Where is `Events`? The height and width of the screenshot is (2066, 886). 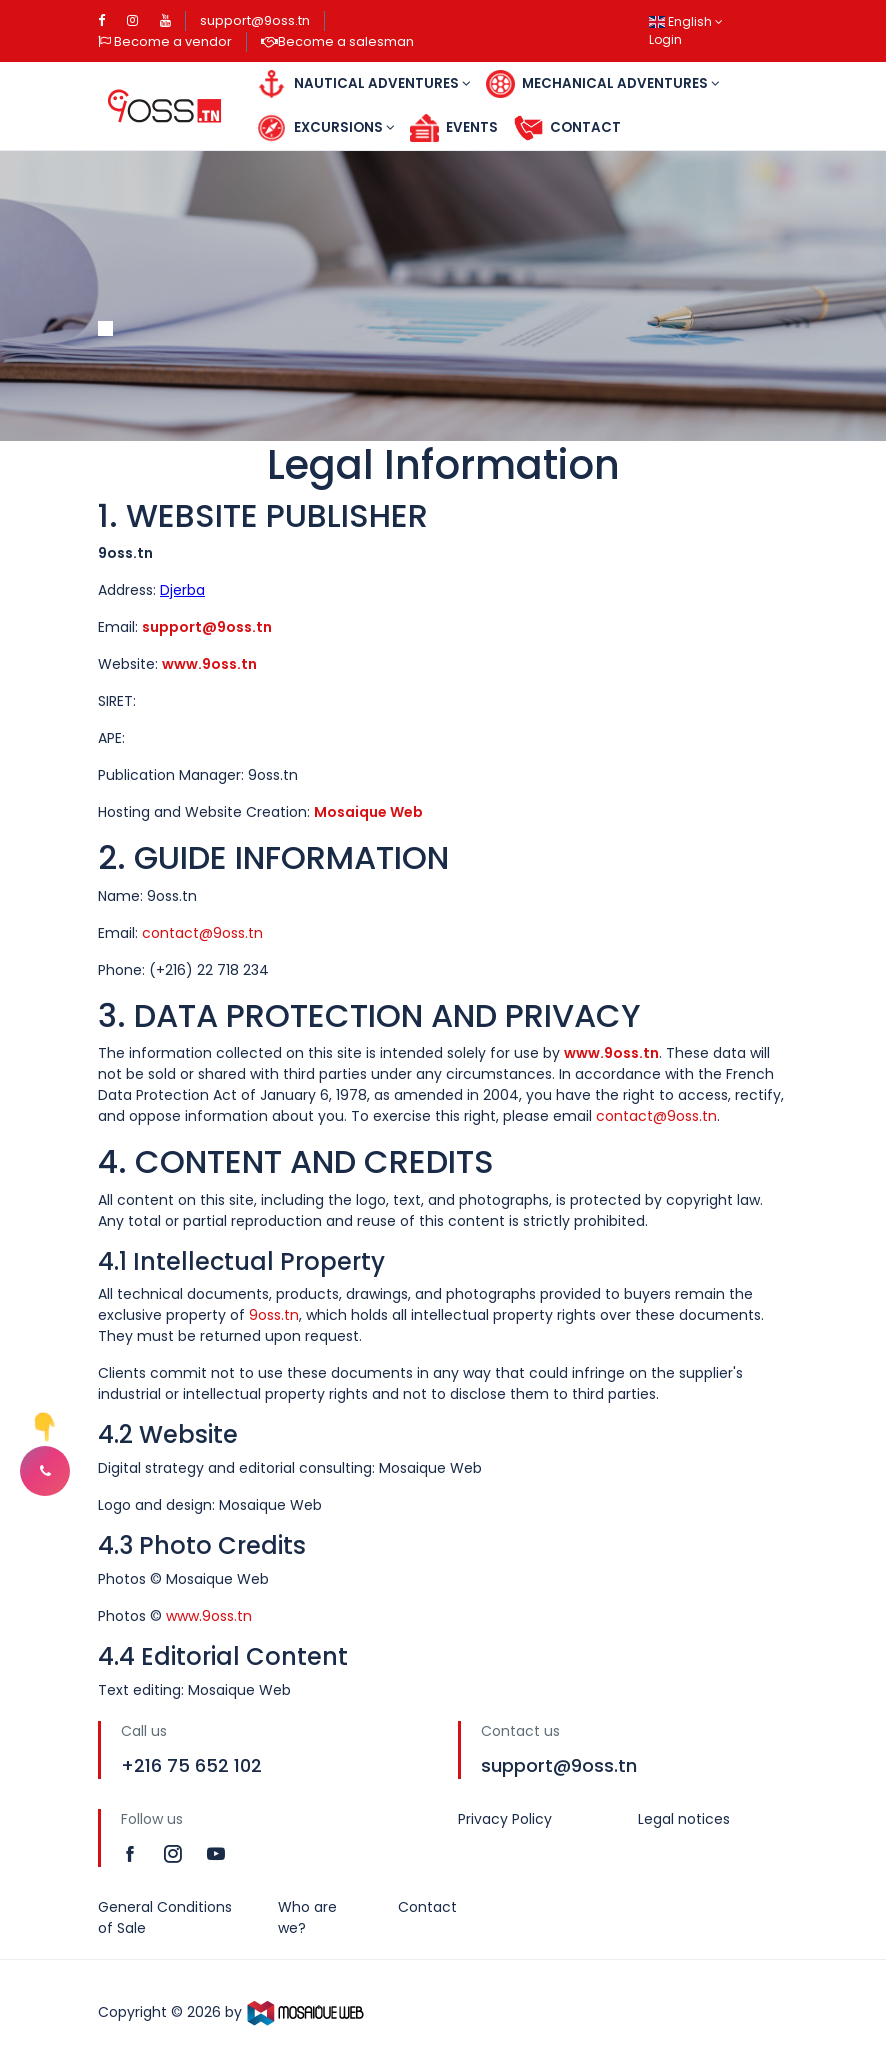
Events is located at coordinates (454, 128).